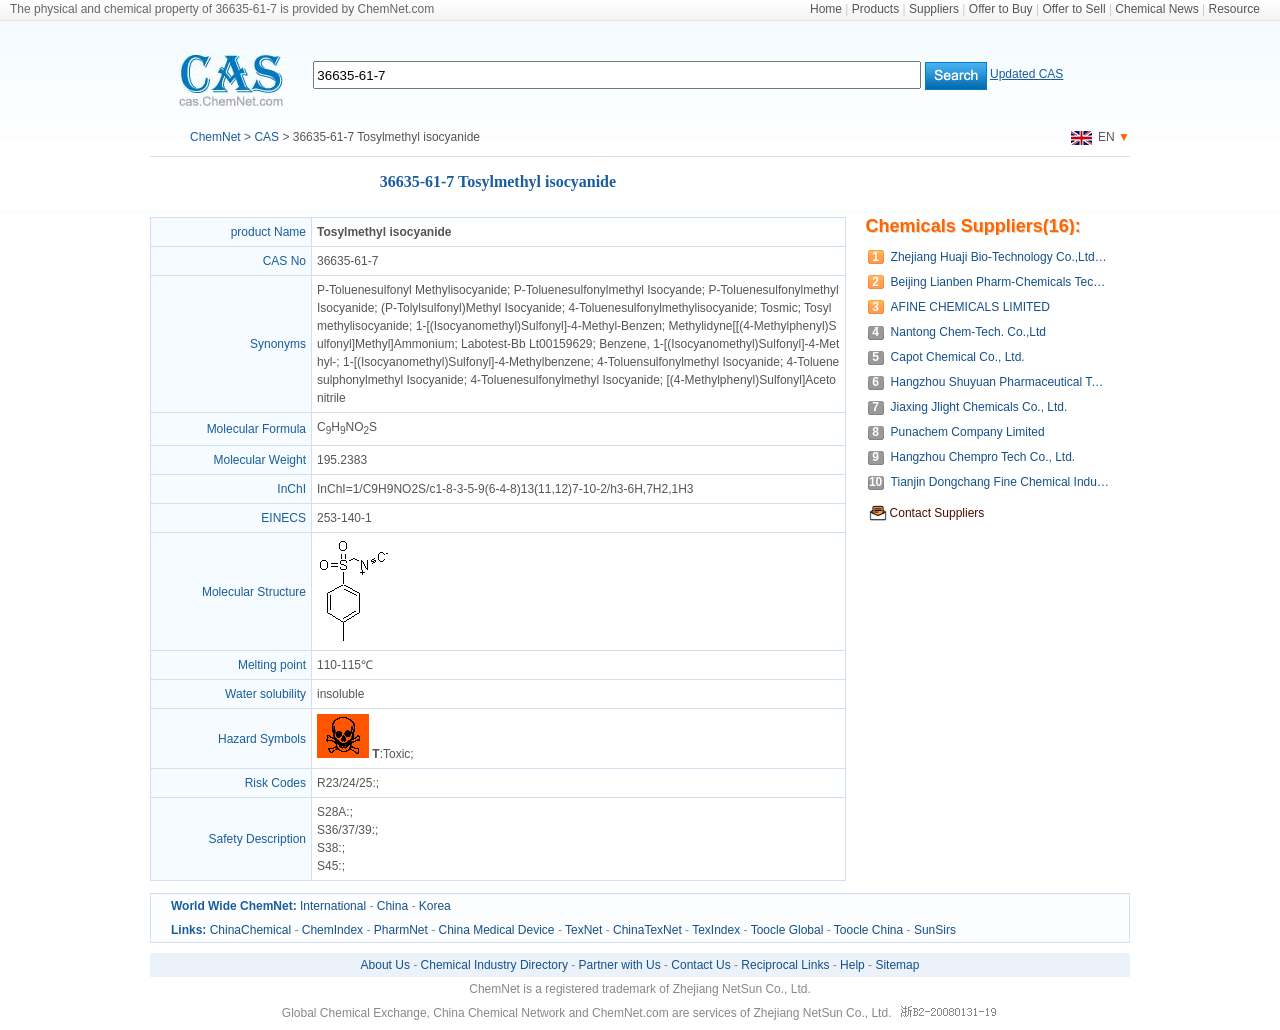  I want to click on Offer to Sell, so click(1073, 9).